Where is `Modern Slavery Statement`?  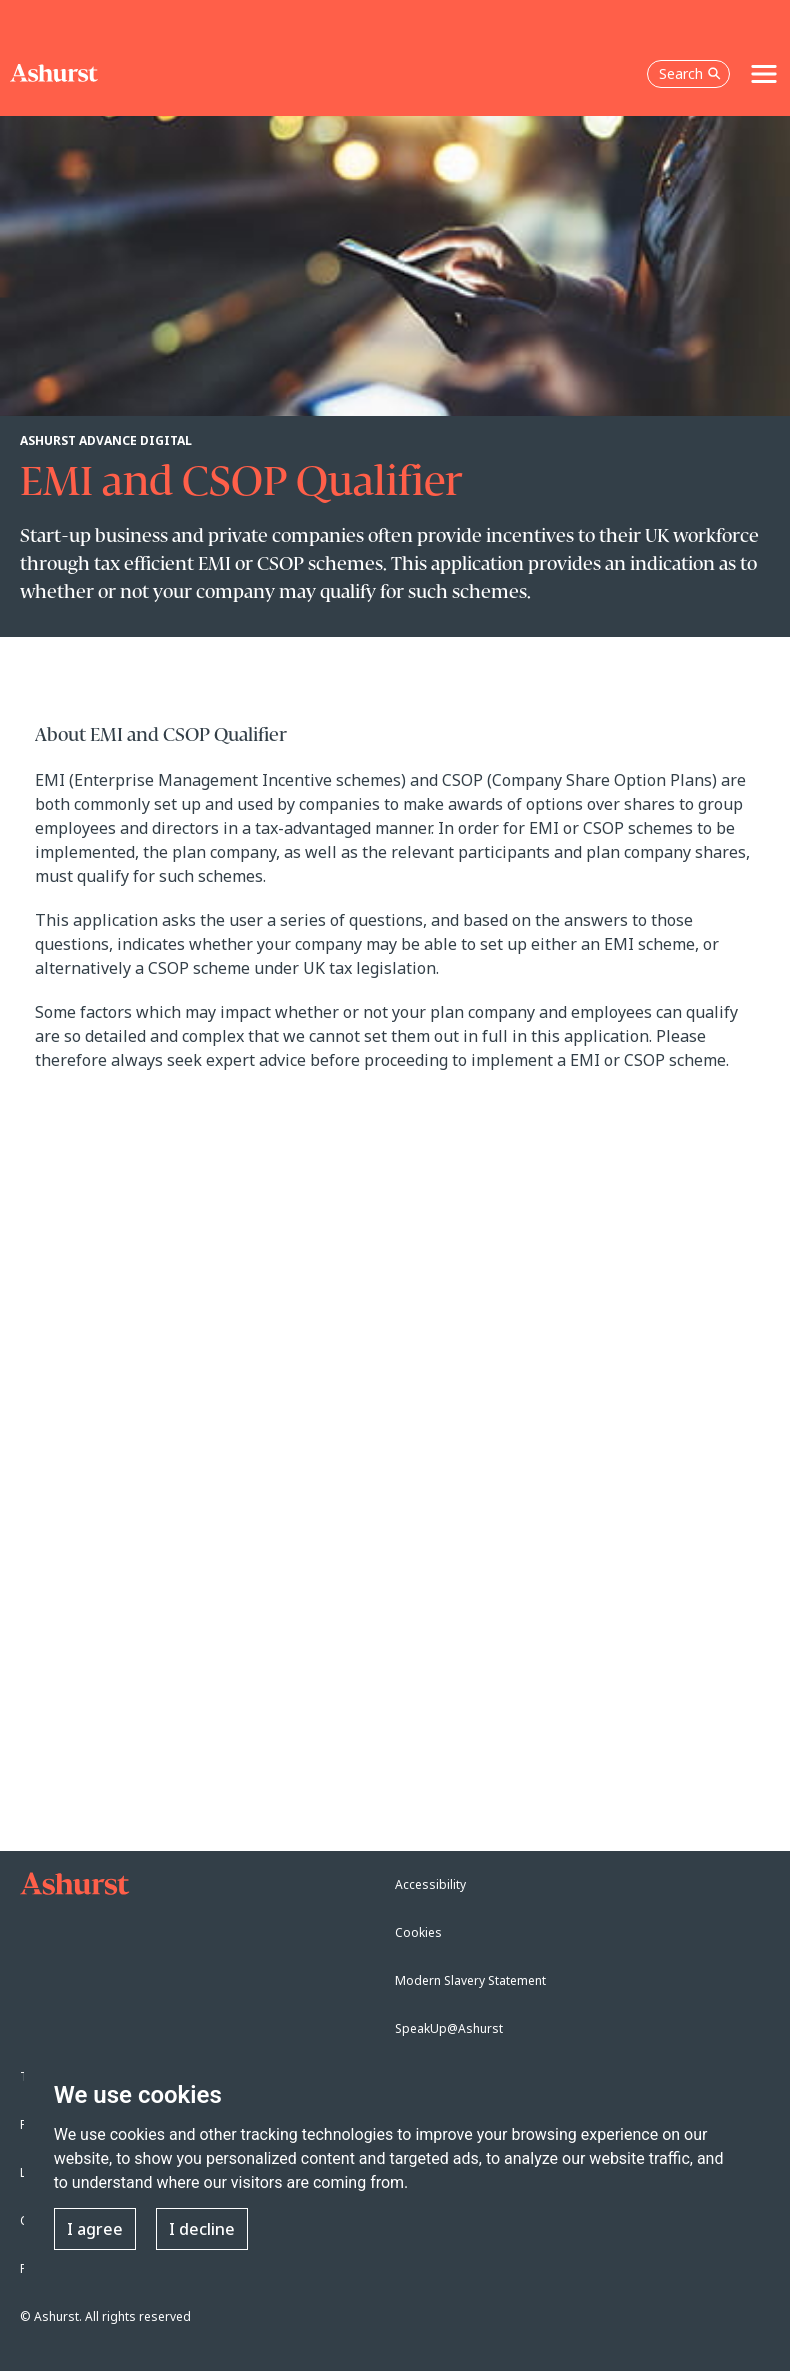 Modern Slavery Statement is located at coordinates (470, 1980).